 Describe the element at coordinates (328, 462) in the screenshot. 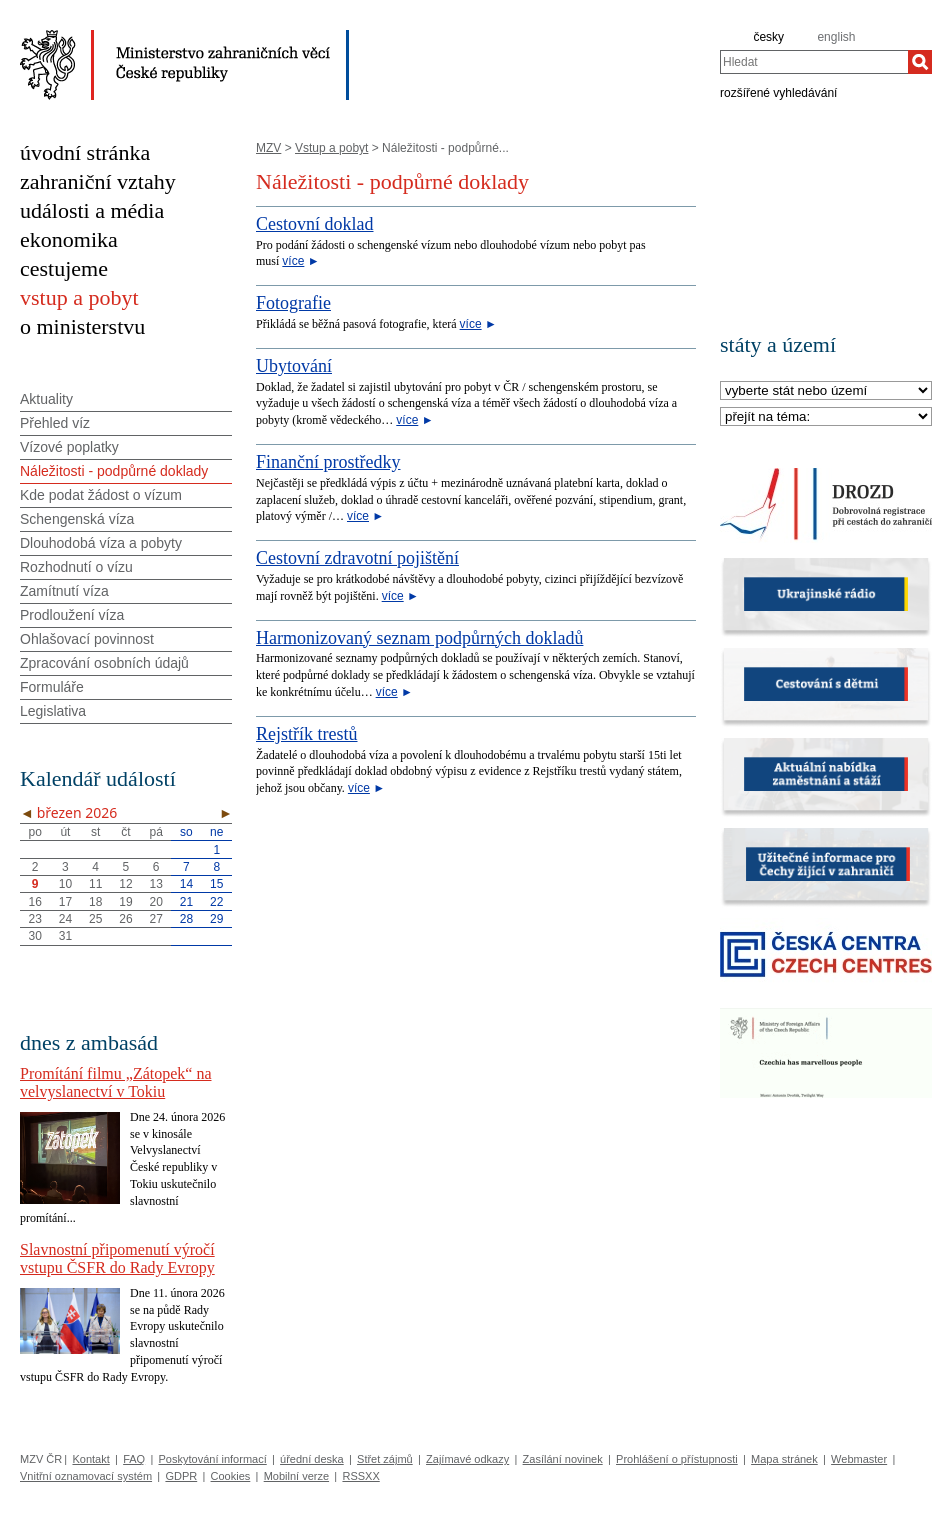

I see `Finanční prostředky` at that location.